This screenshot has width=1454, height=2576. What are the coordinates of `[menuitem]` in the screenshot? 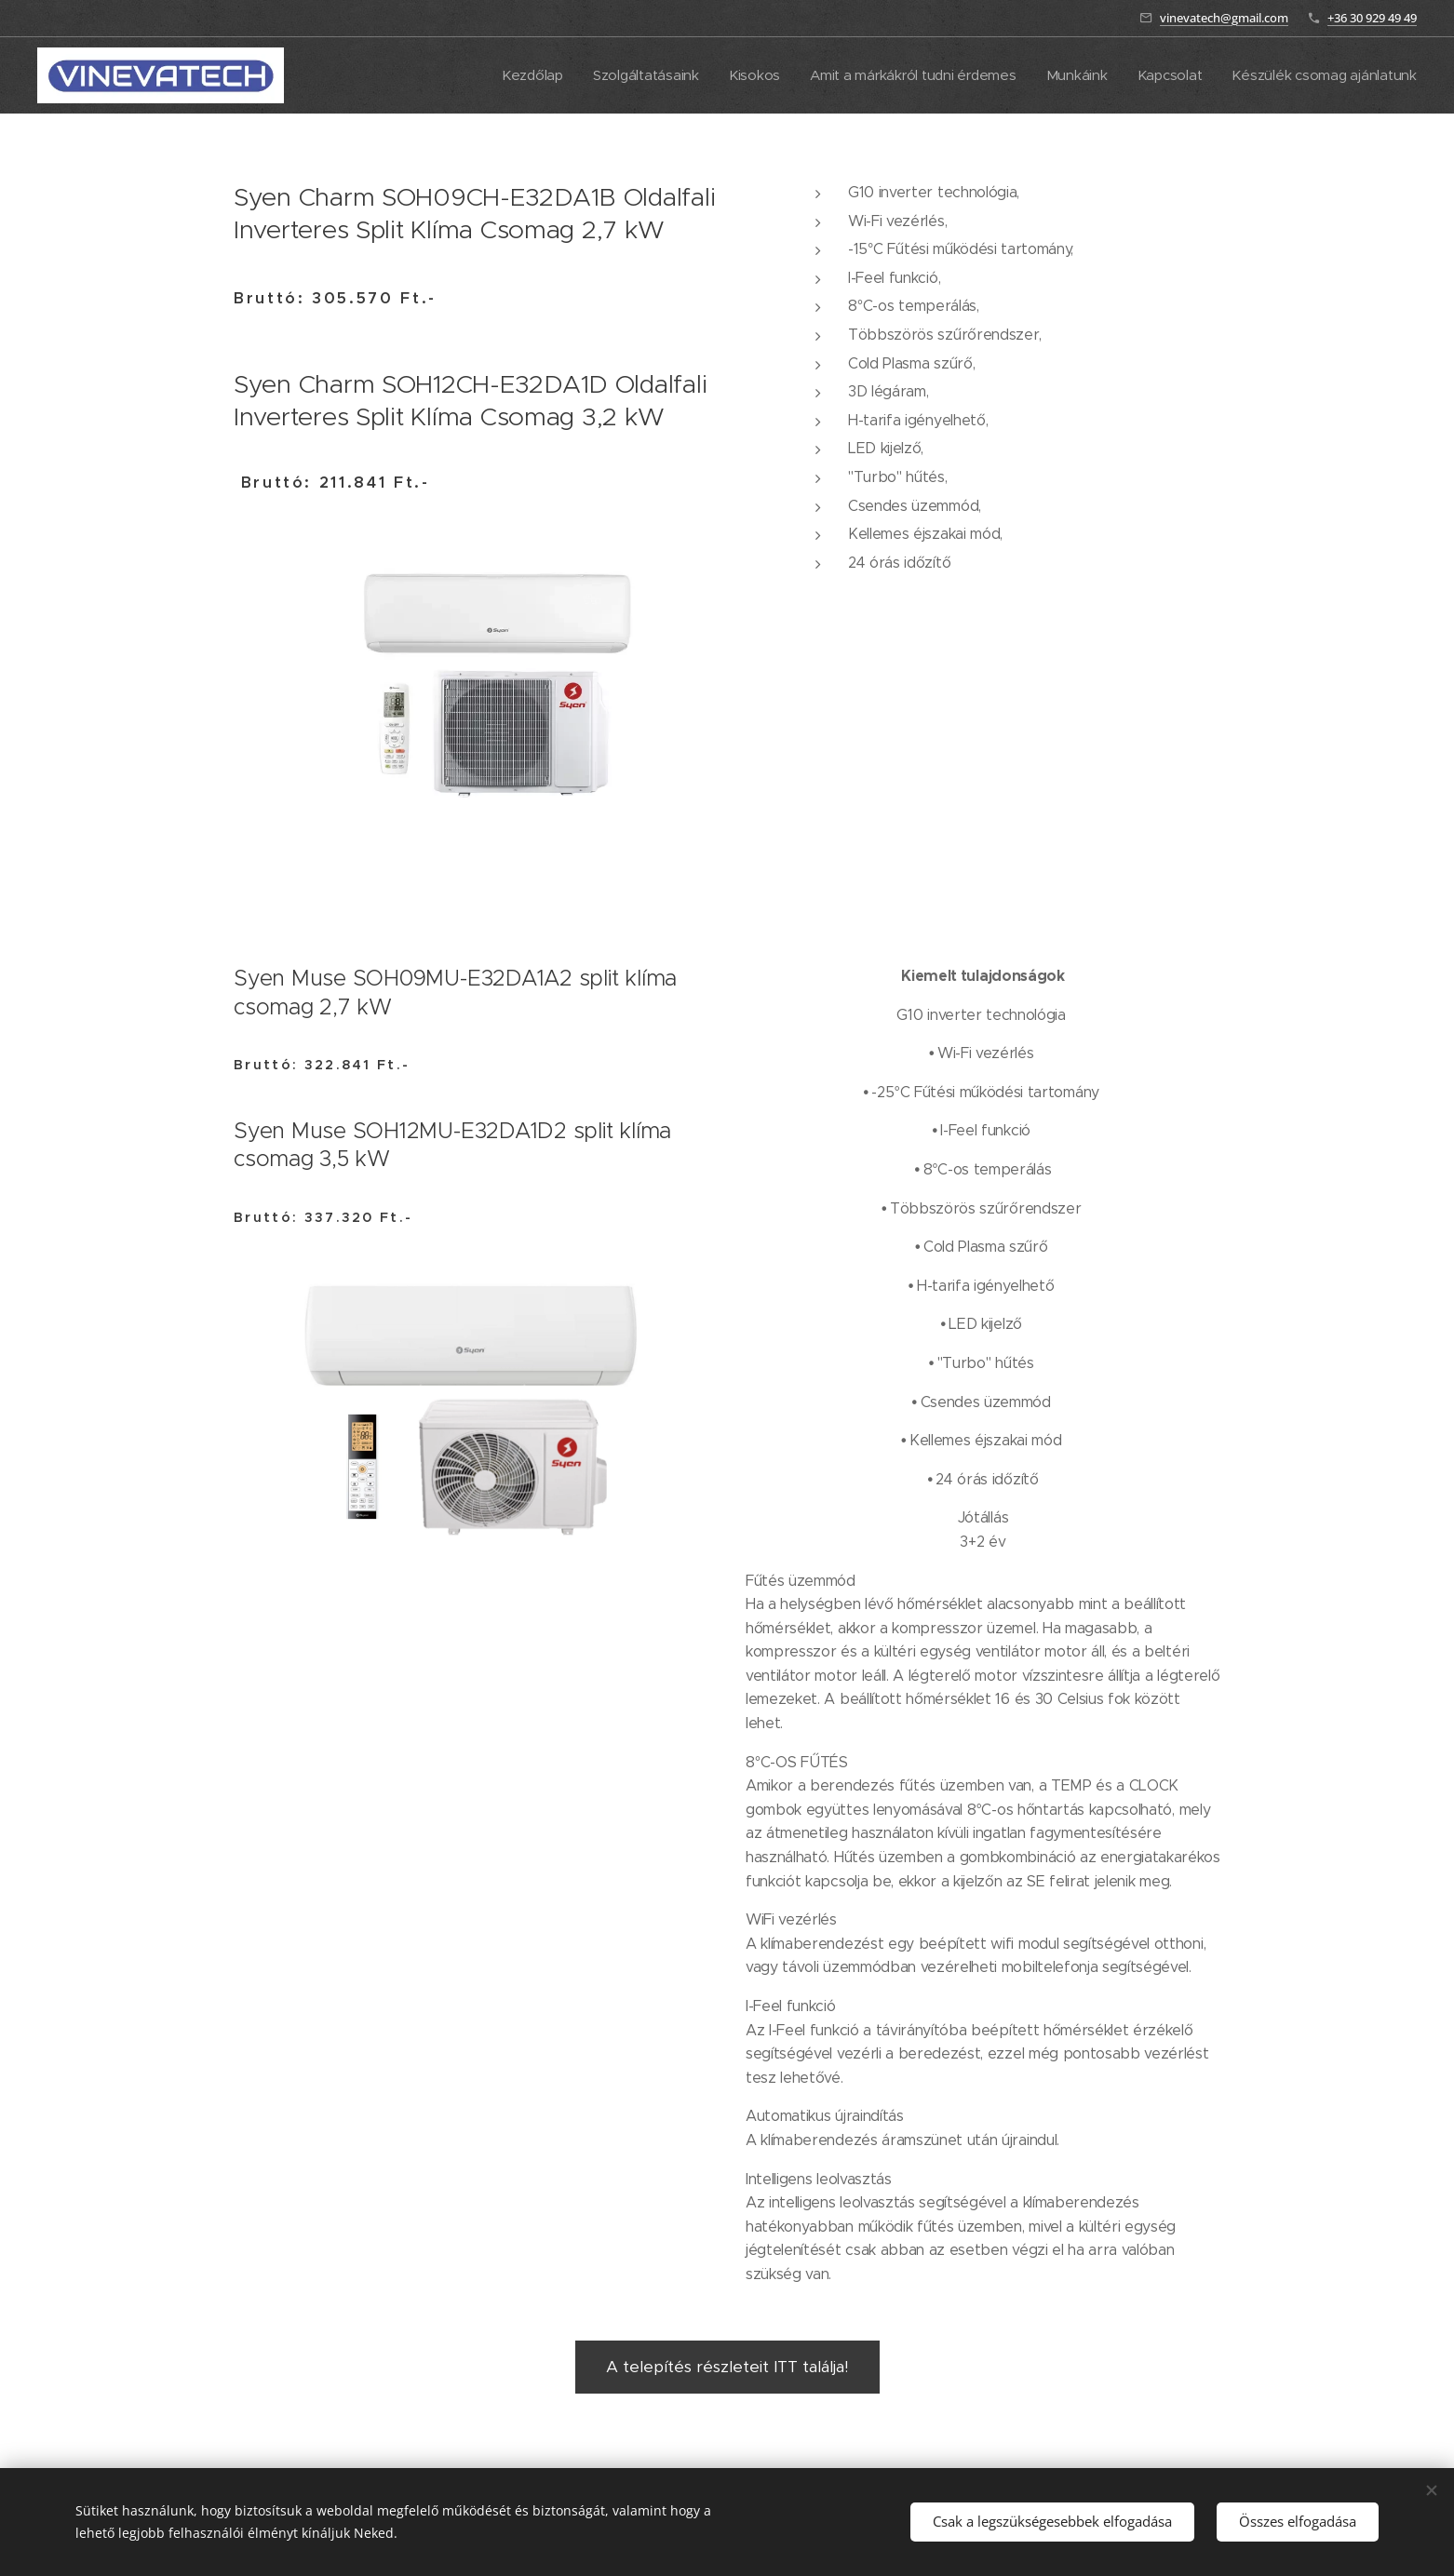 It's located at (514, 75).